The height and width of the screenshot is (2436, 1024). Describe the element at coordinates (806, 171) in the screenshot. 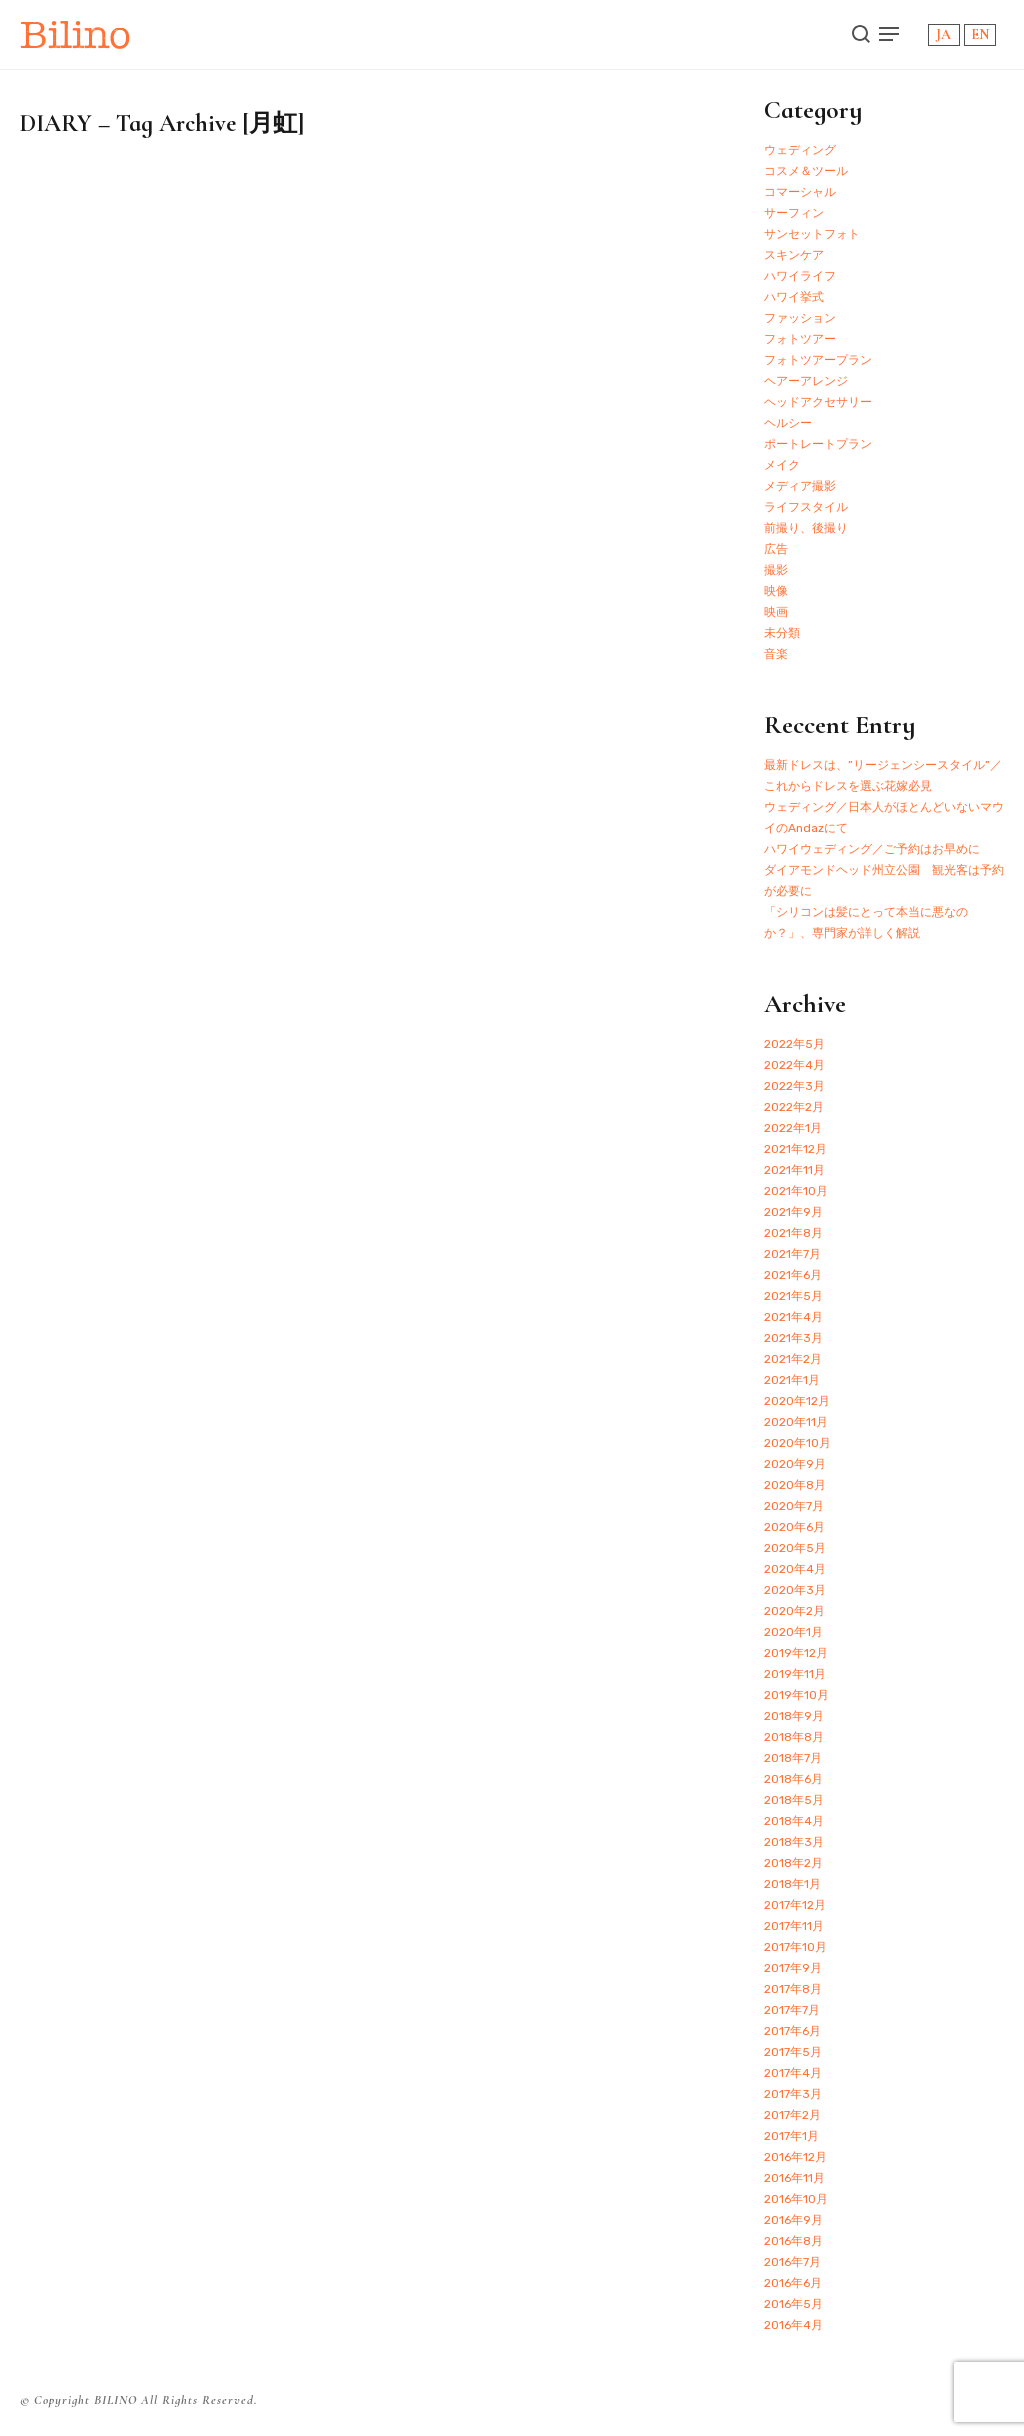

I see `コスメ＆ツール` at that location.